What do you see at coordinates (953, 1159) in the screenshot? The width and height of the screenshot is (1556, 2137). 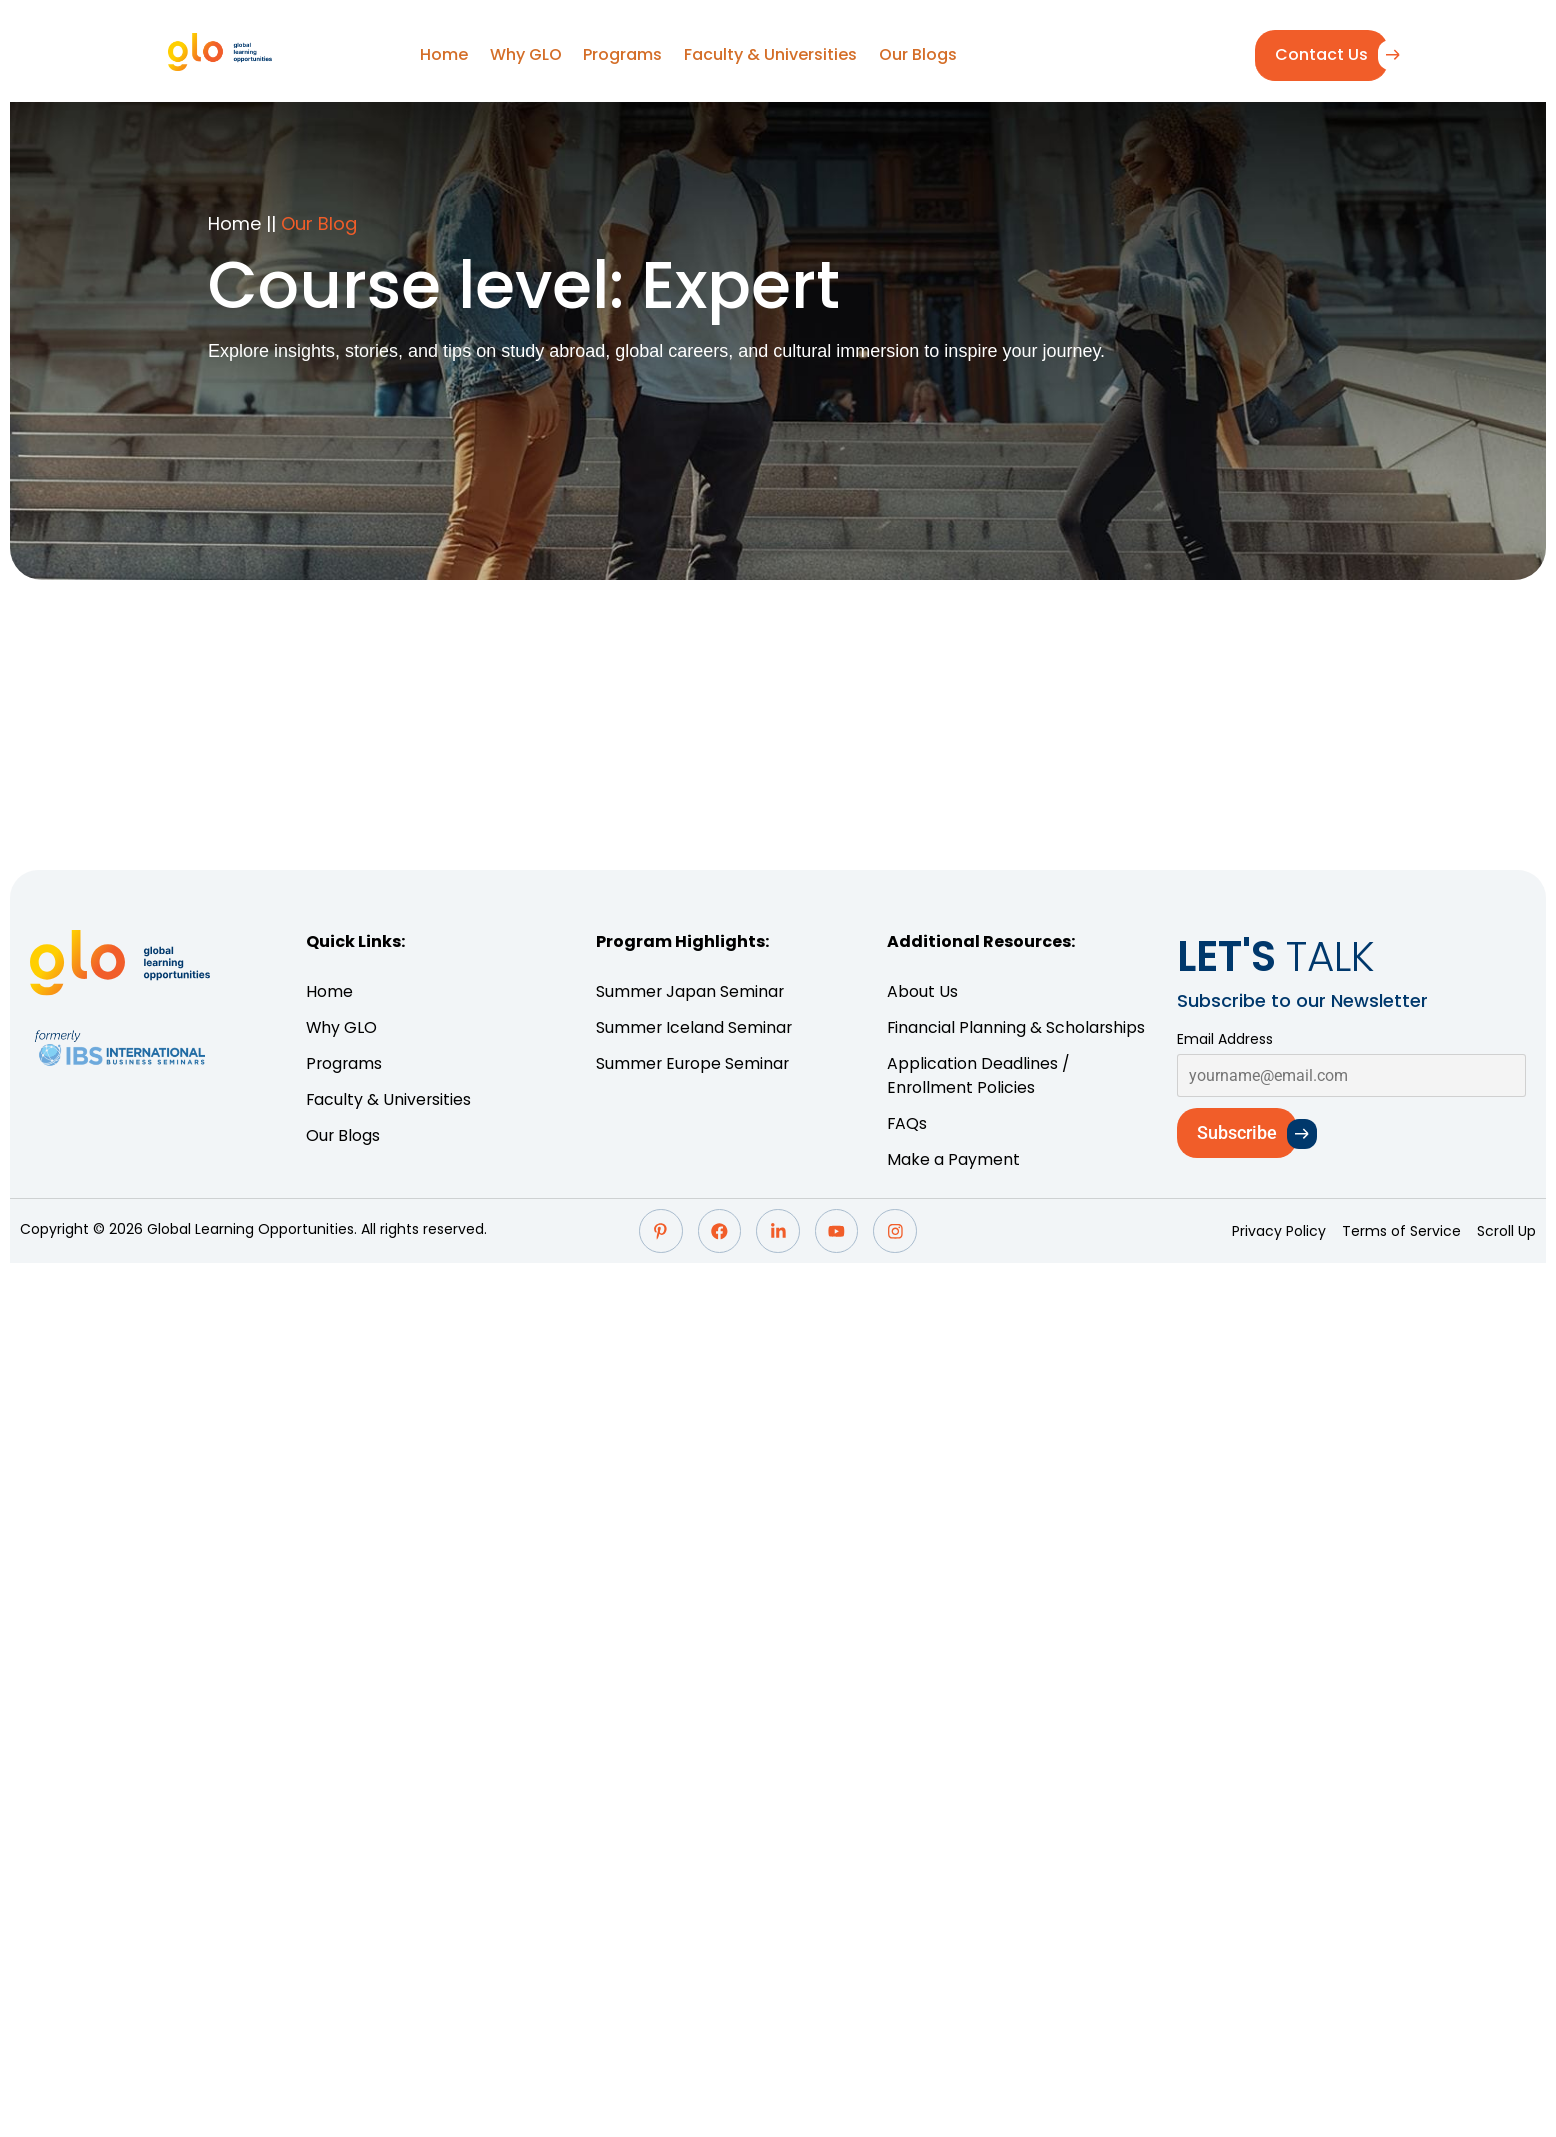 I see `Make a Payment` at bounding box center [953, 1159].